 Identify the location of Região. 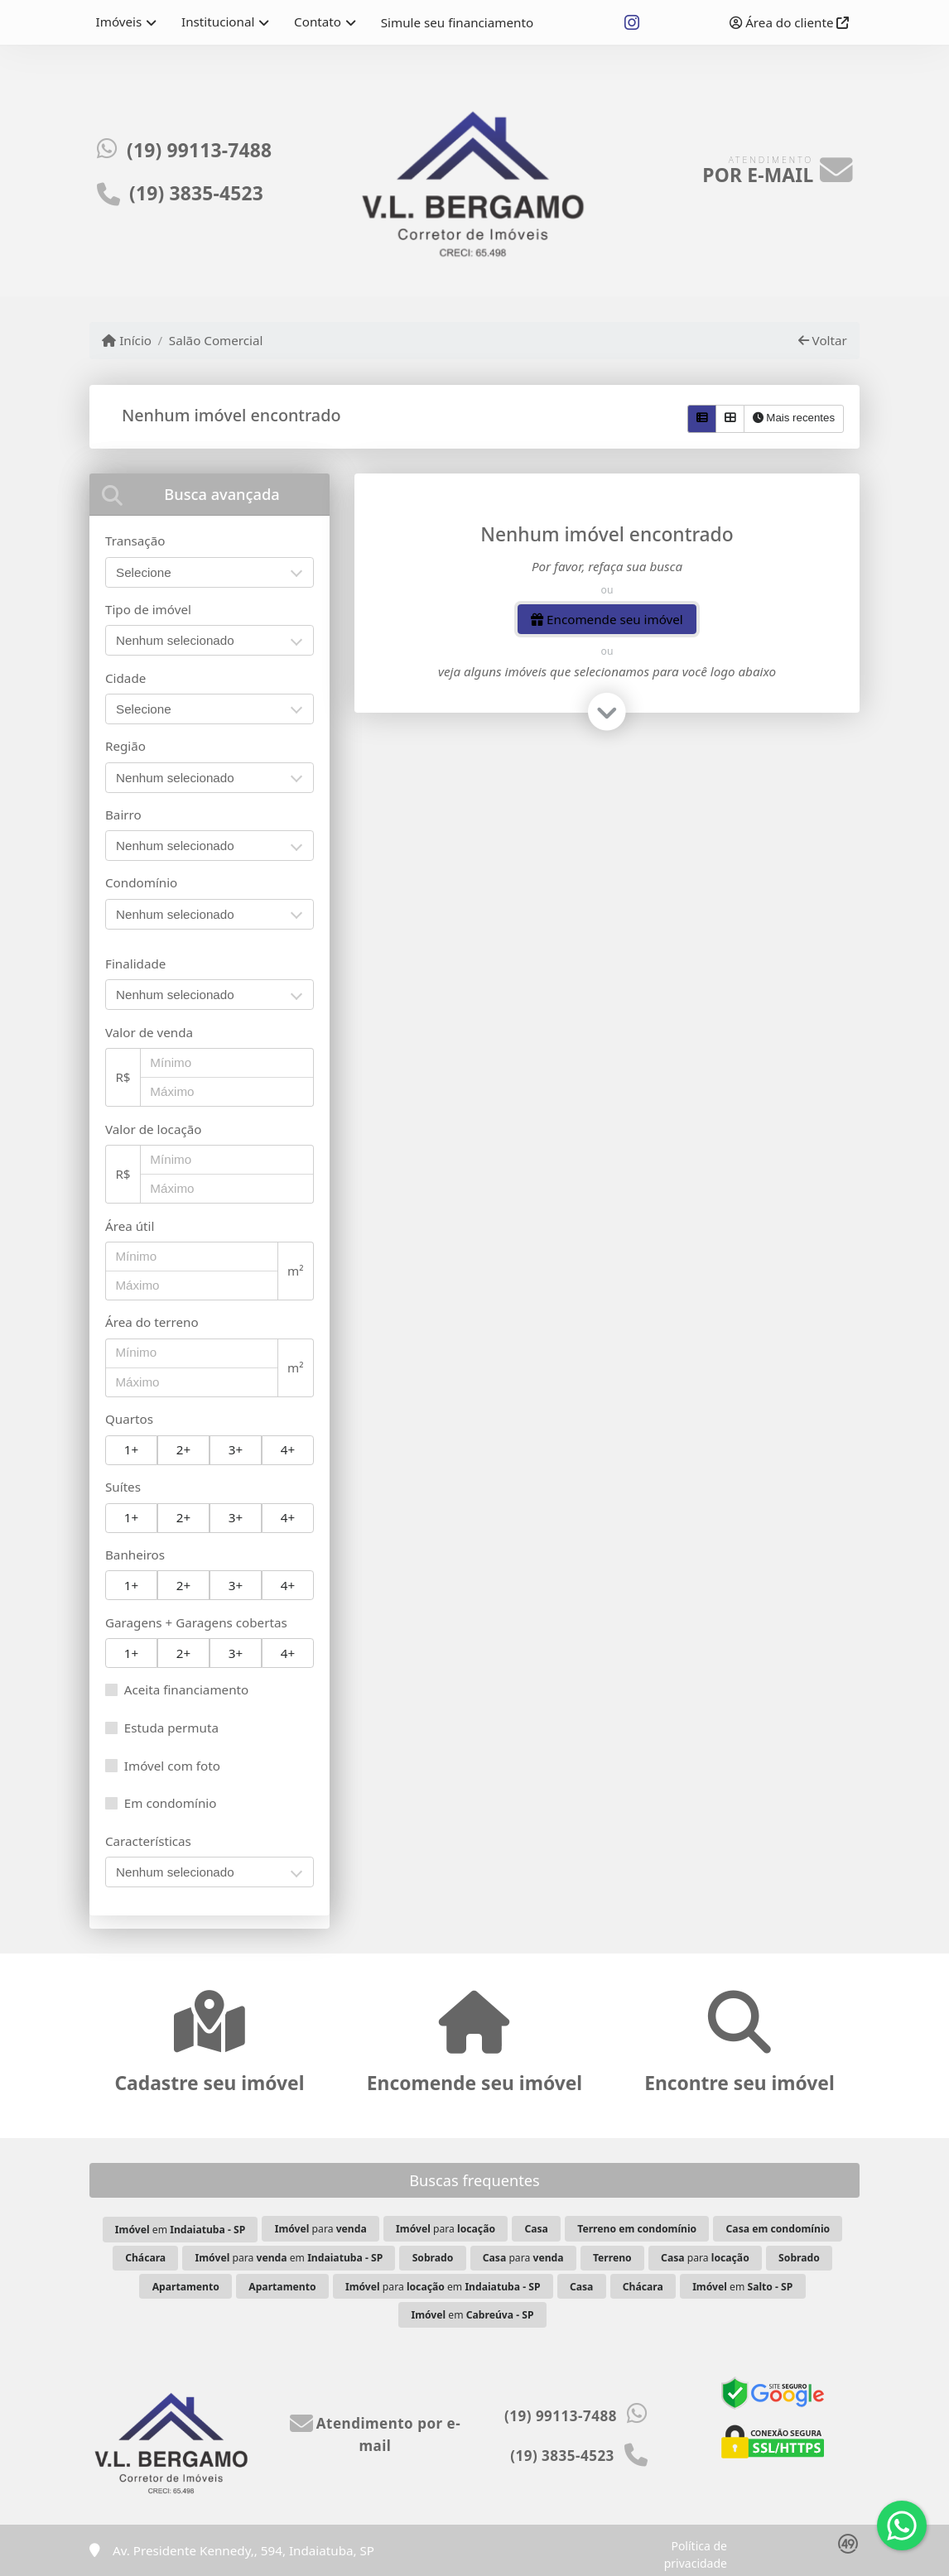
(125, 746).